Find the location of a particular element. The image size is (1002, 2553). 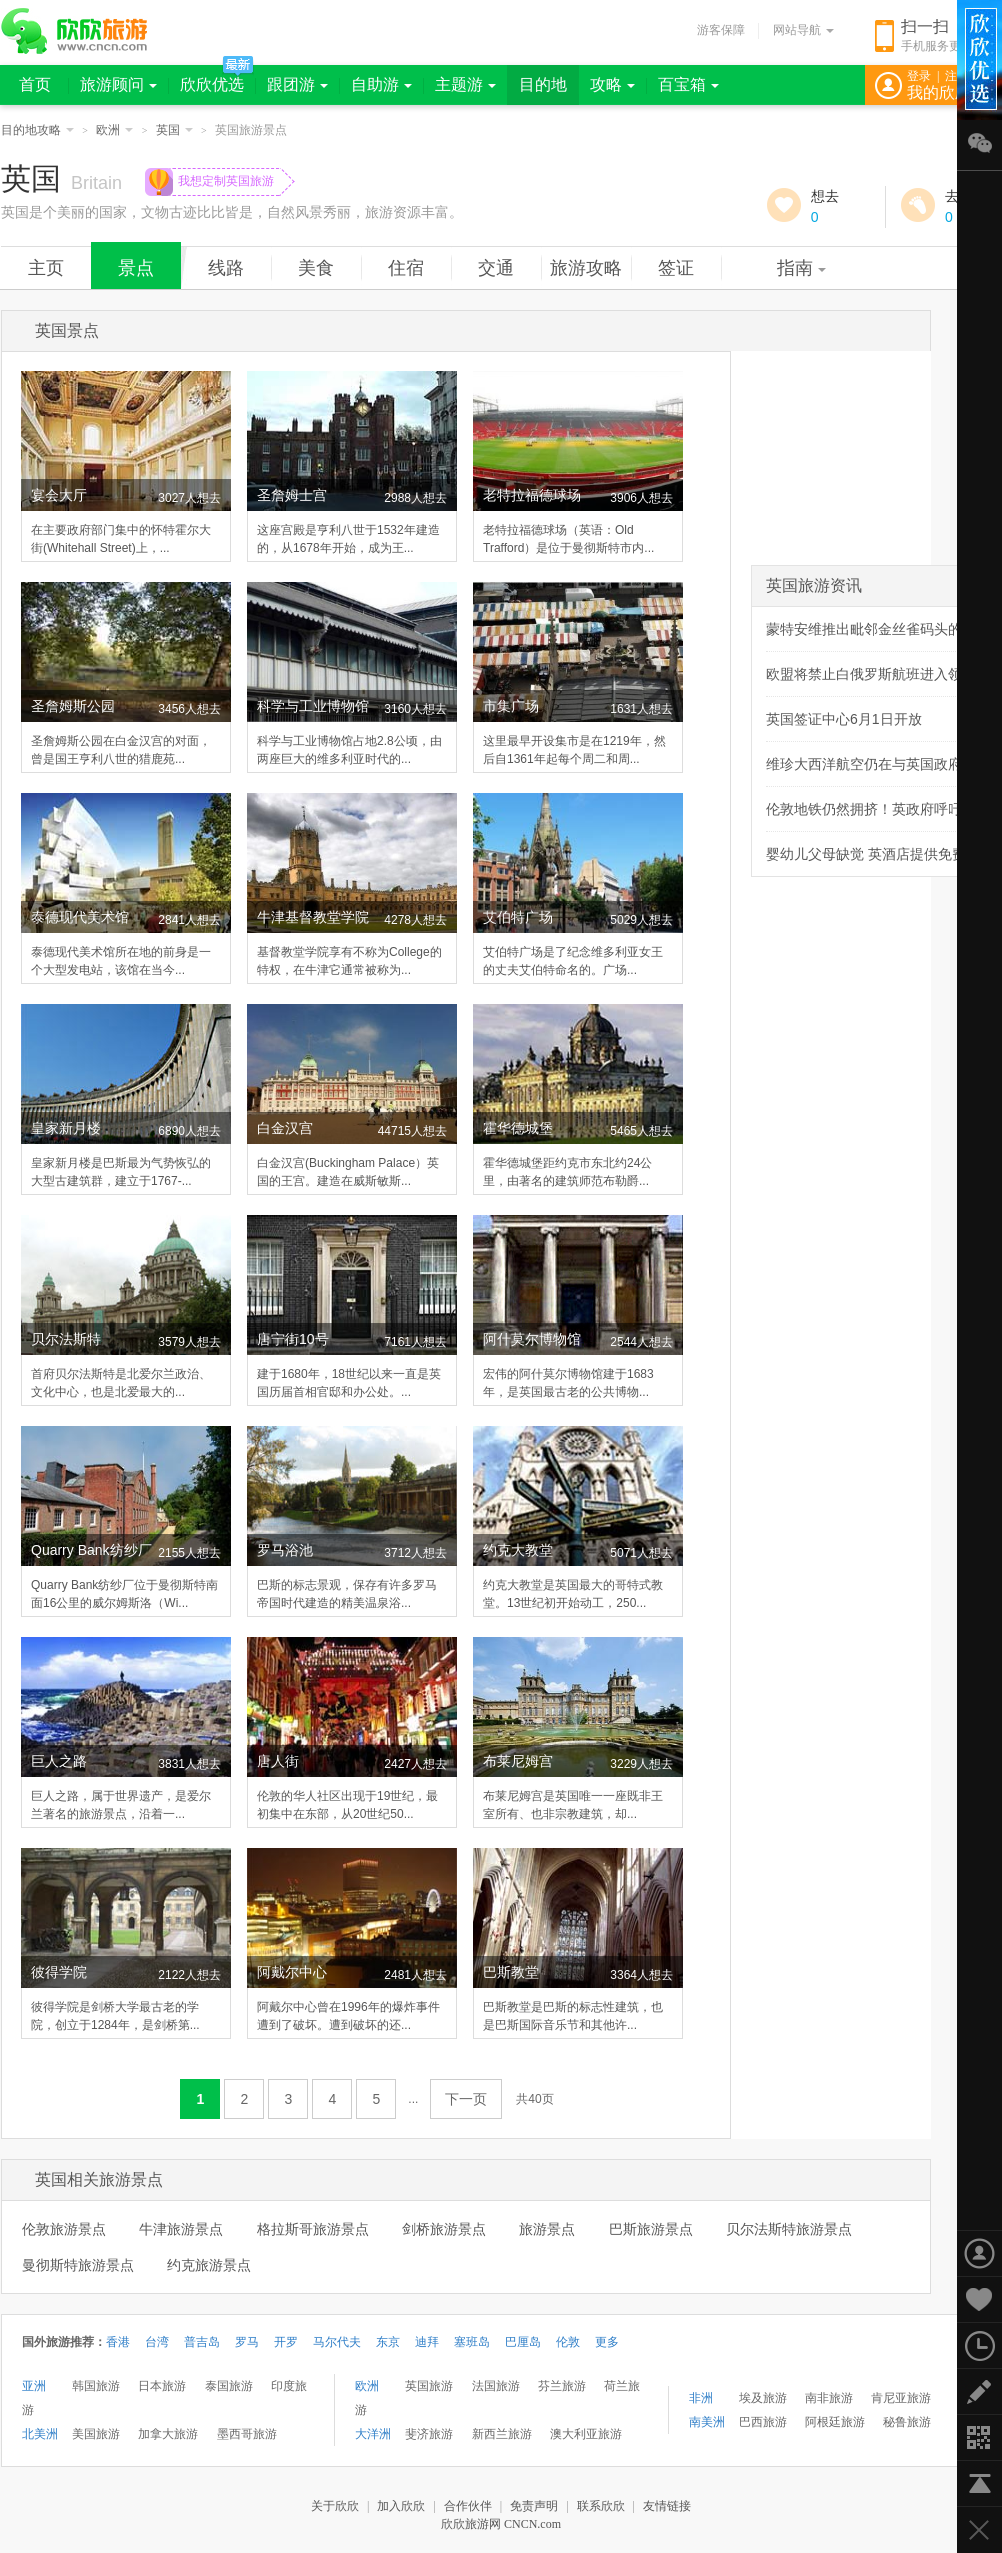

罗马 is located at coordinates (247, 2342).